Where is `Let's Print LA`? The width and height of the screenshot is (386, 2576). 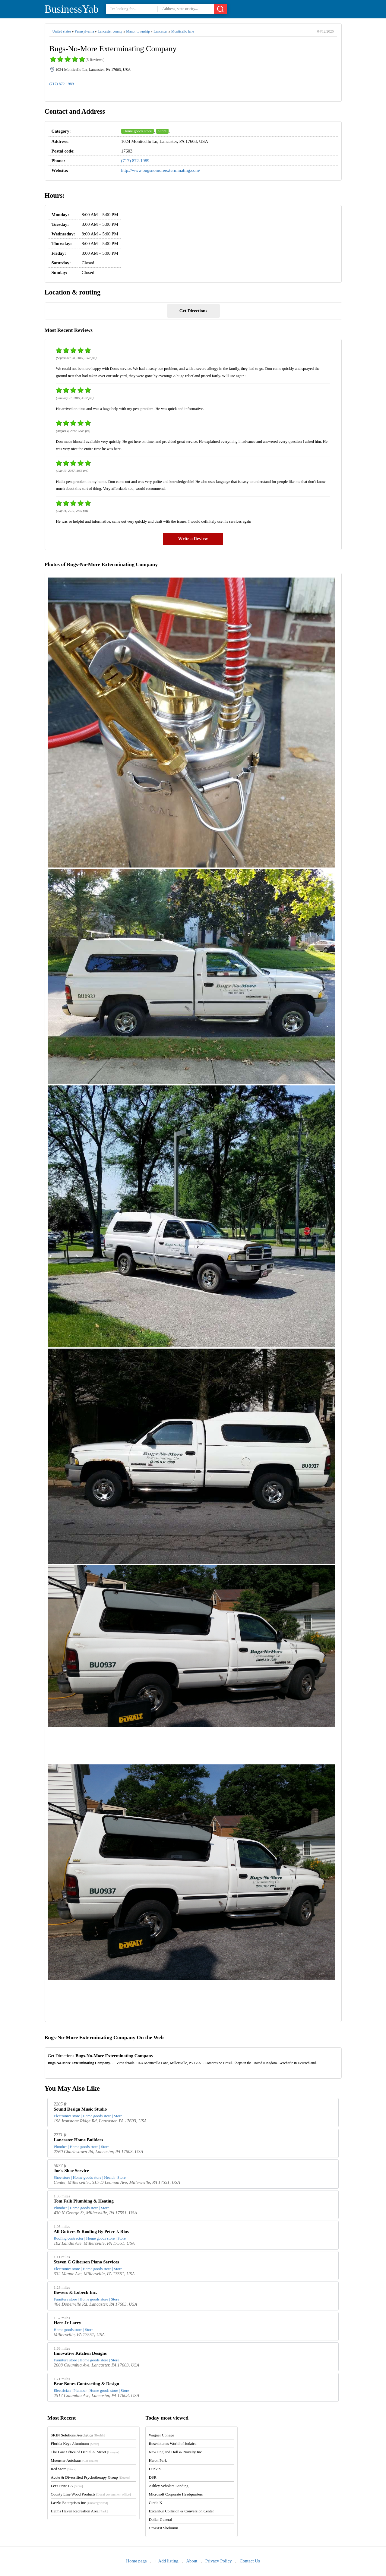
Let's Print LA is located at coordinates (67, 2485).